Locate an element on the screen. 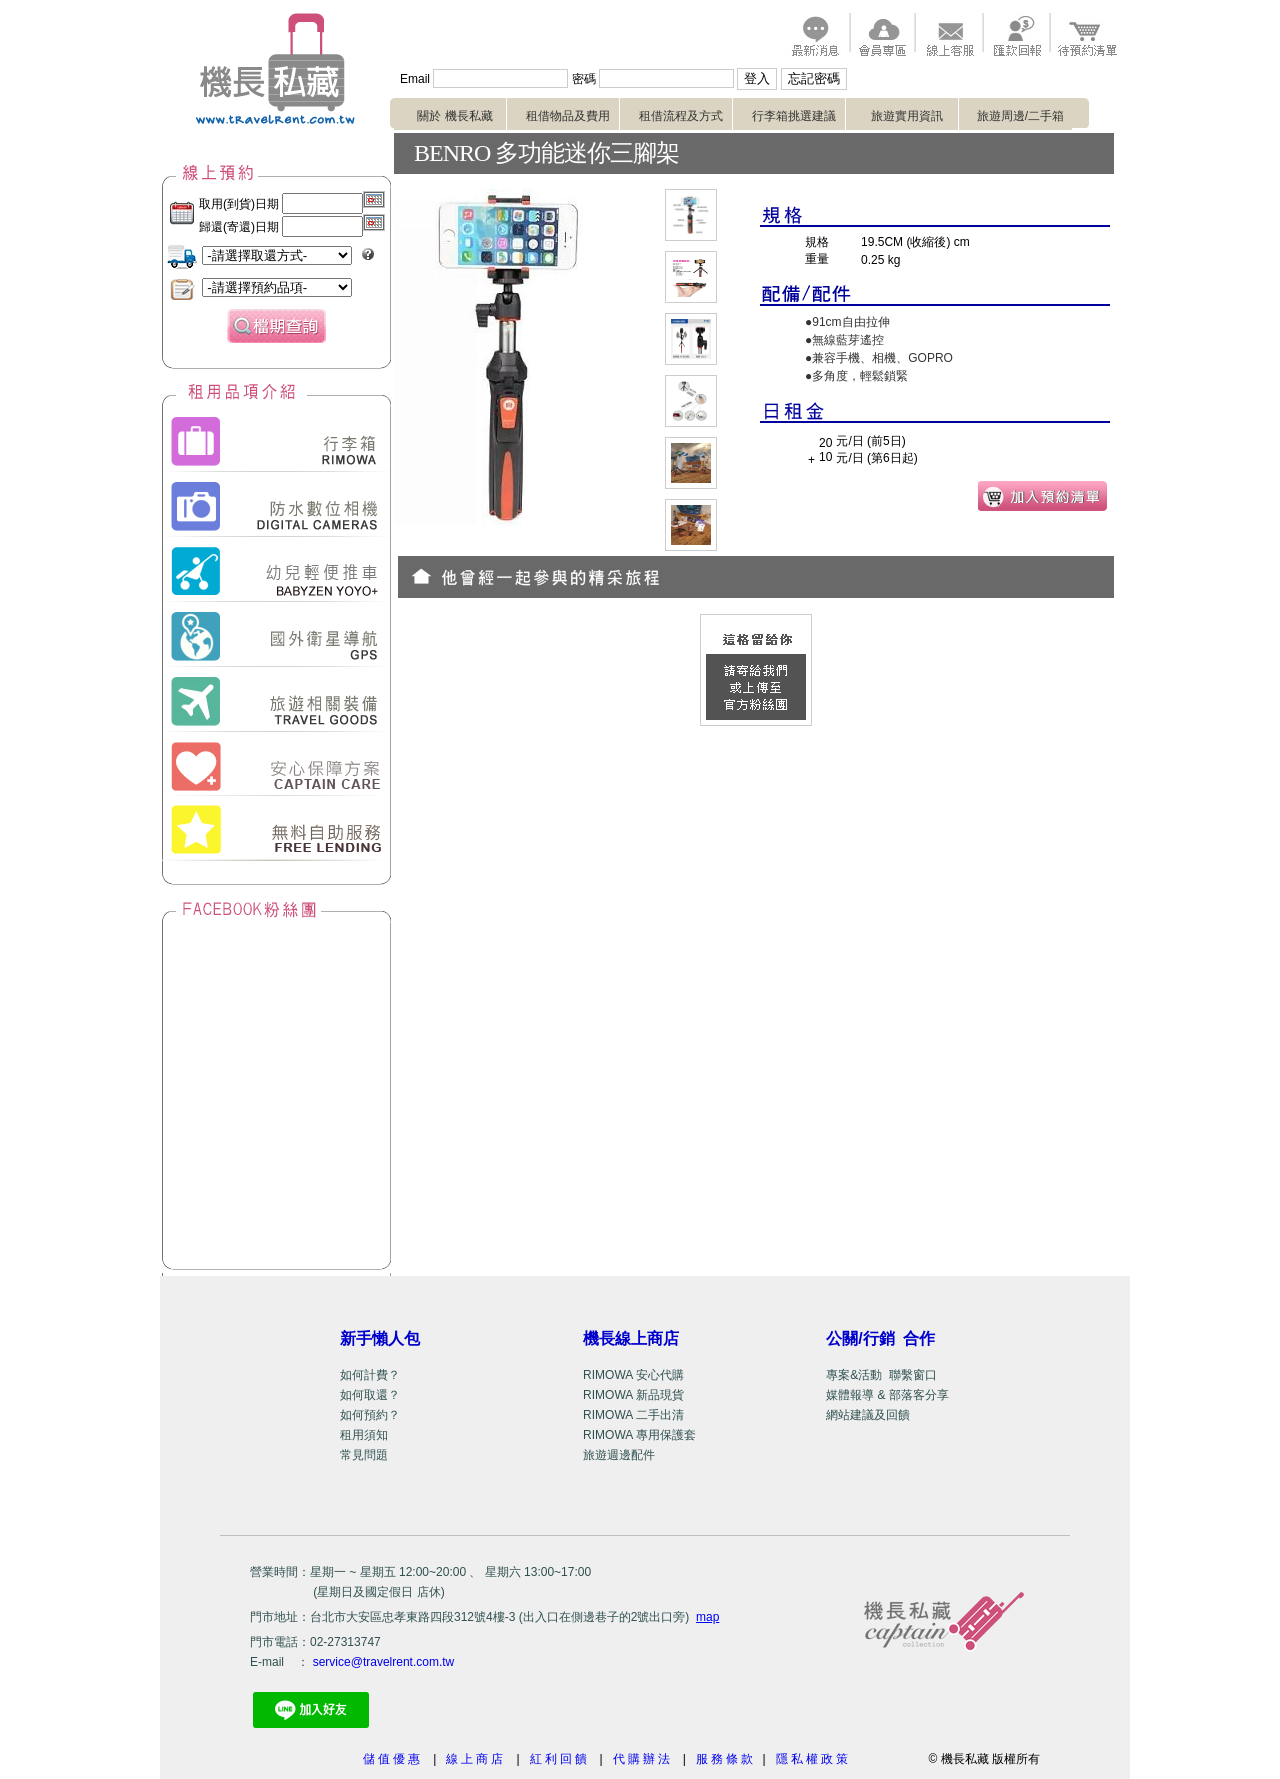  隱私權政策 is located at coordinates (816, 1759).